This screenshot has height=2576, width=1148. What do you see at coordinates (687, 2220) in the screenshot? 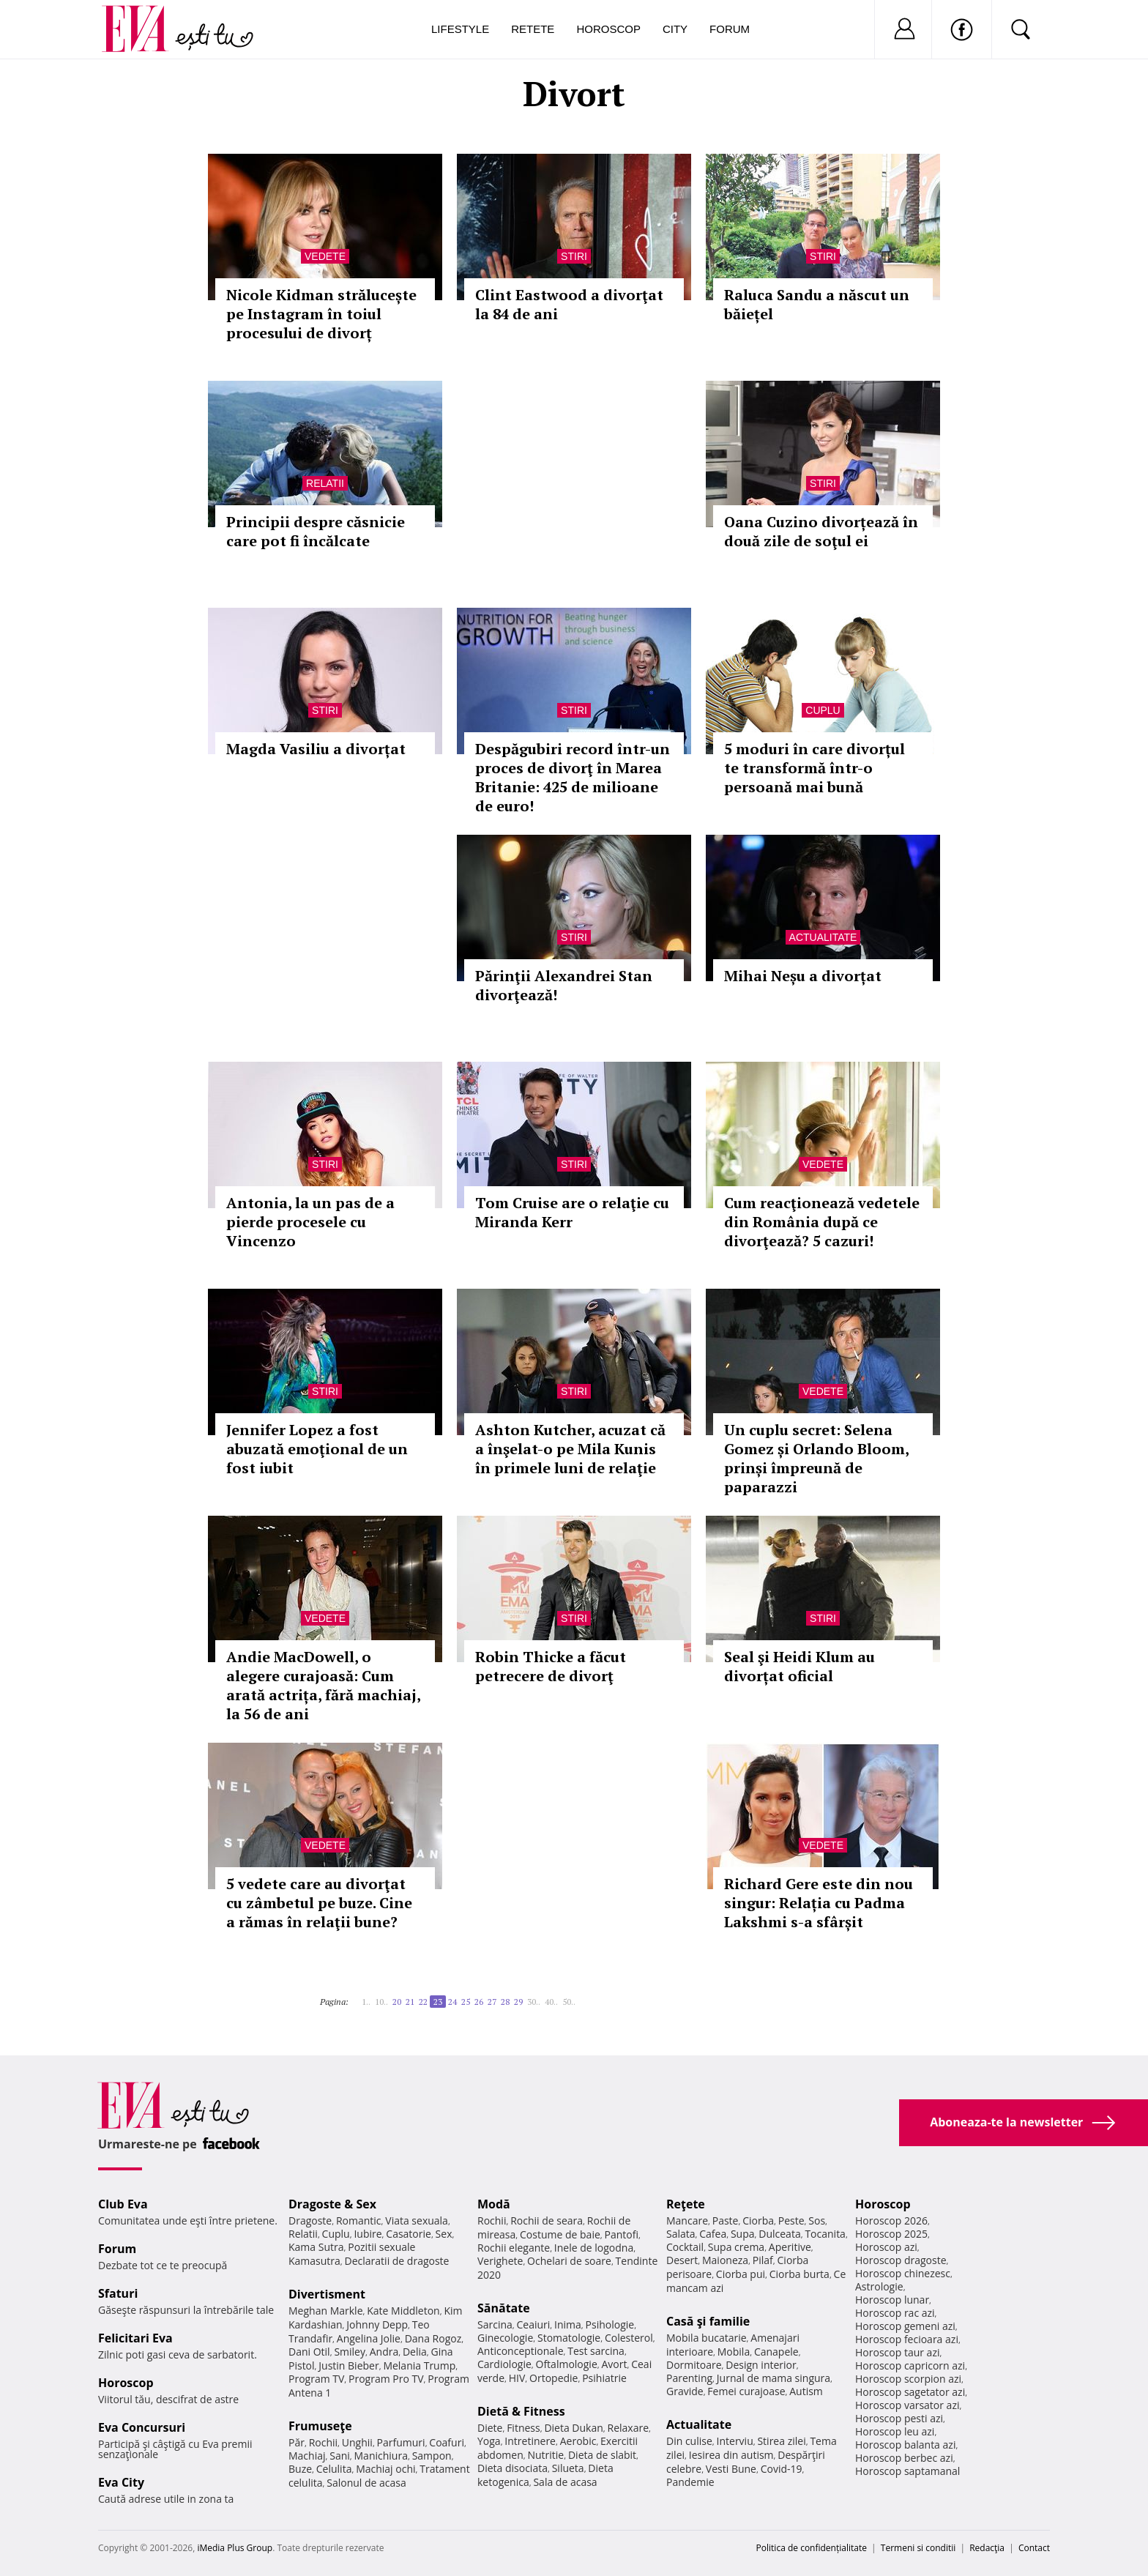
I see `Mancare` at bounding box center [687, 2220].